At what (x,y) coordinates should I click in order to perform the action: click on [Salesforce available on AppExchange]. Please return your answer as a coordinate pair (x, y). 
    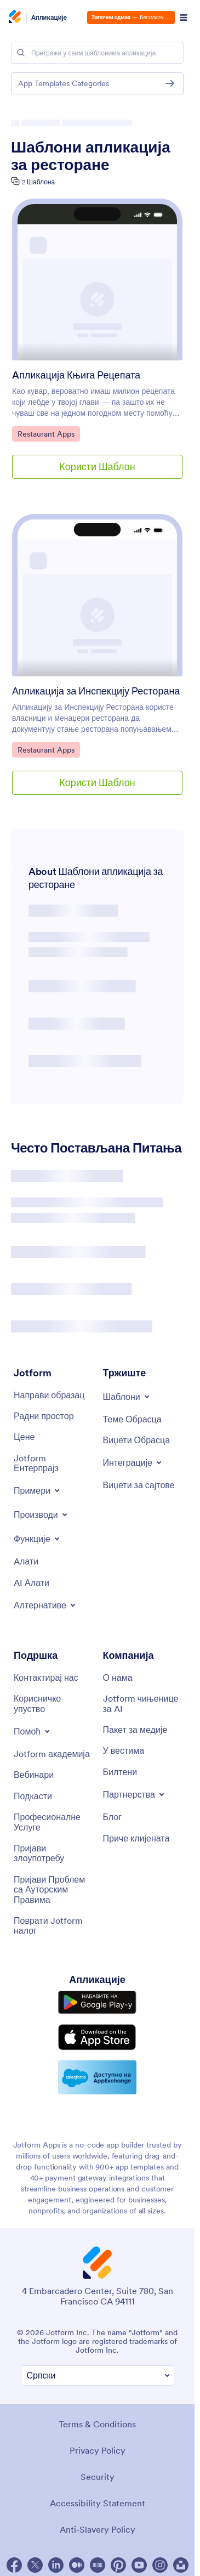
    Looking at the image, I should click on (97, 2077).